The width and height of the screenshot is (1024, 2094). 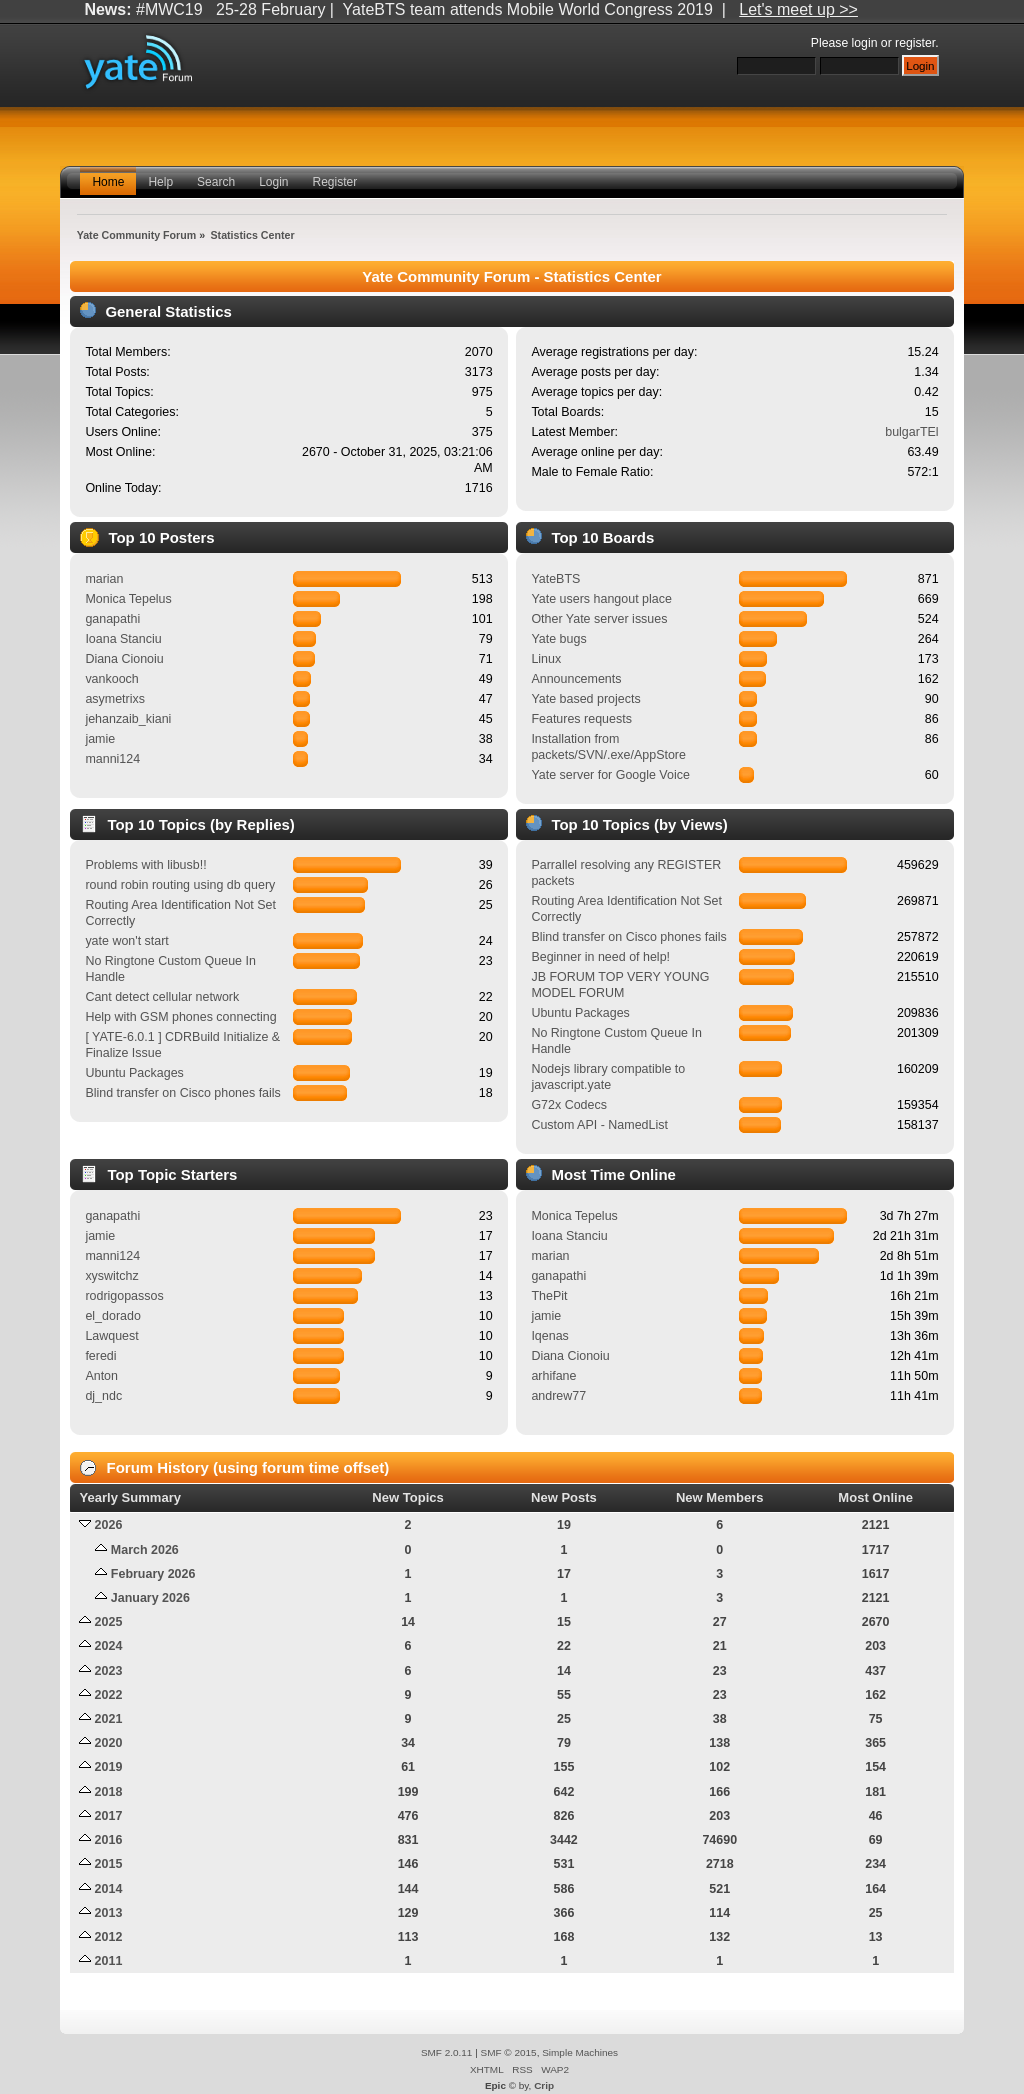 I want to click on January 2026, so click(x=150, y=1598).